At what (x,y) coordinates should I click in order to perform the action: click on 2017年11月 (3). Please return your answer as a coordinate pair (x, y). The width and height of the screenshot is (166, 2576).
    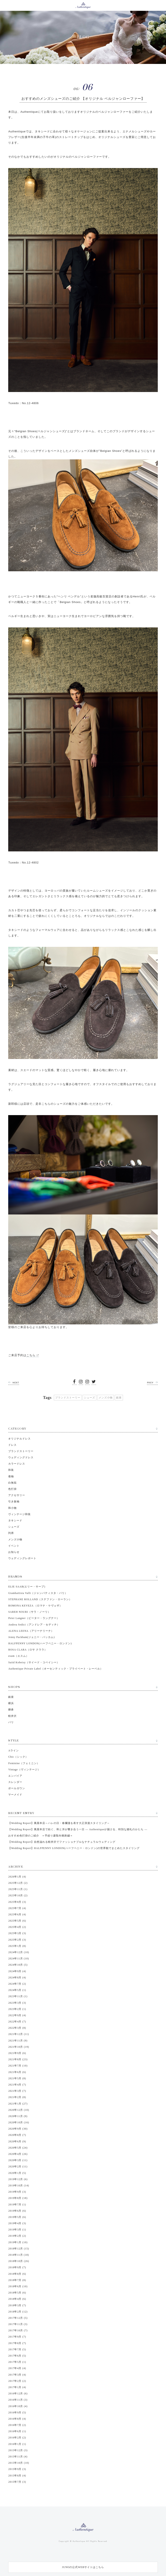
    Looking at the image, I should click on (17, 2324).